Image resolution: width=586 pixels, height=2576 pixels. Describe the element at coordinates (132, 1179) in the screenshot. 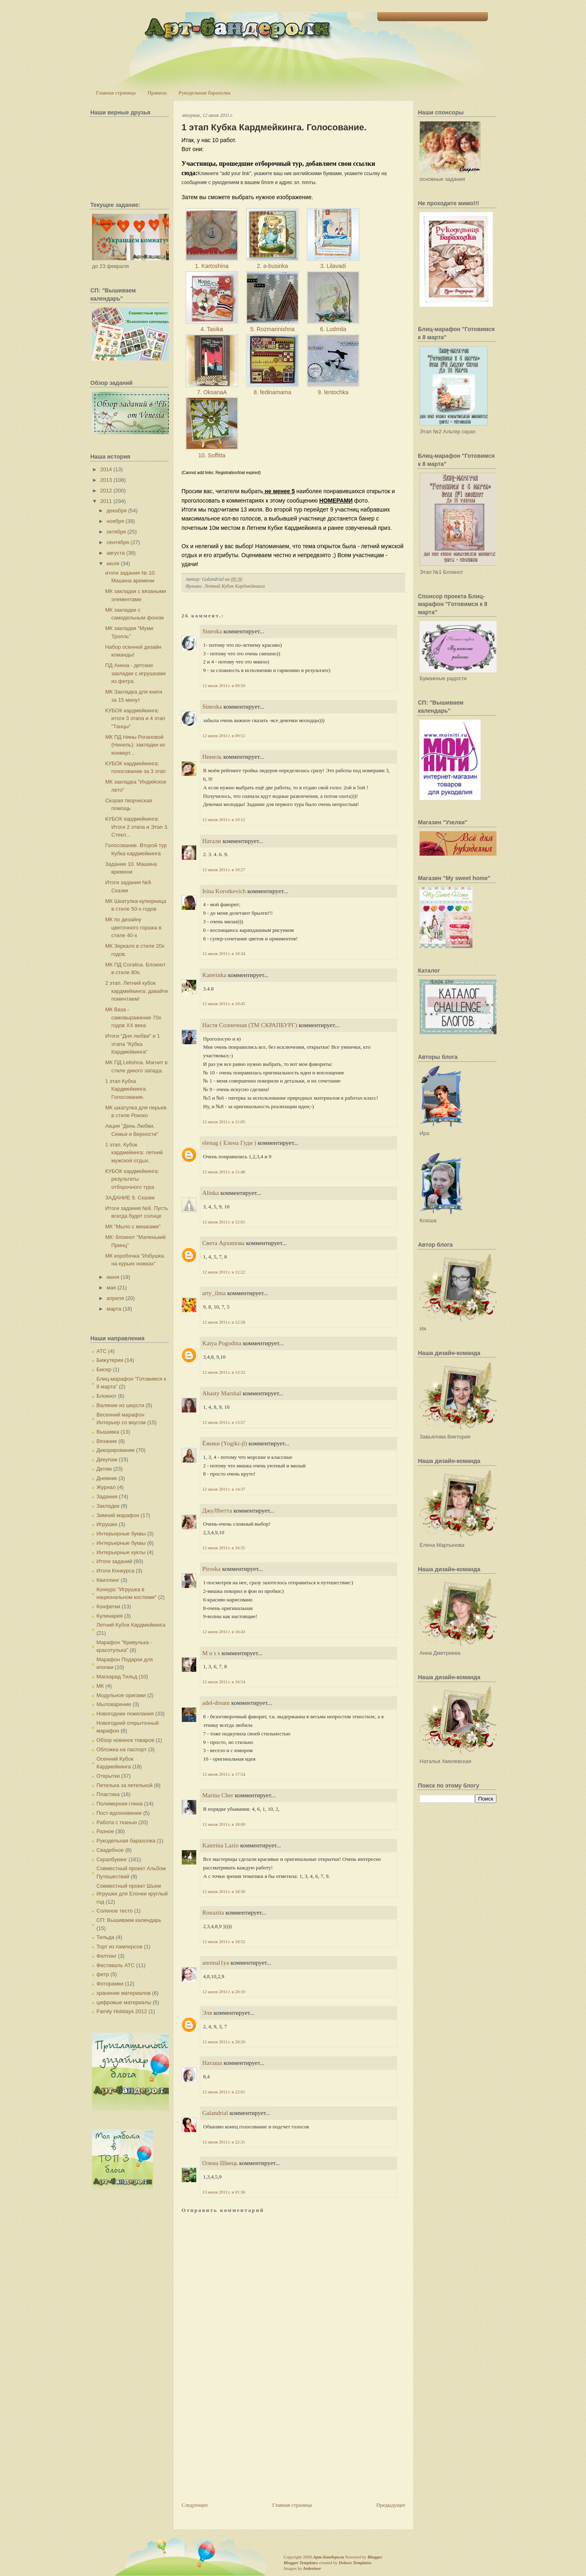

I see `КУБОК кардмейкинга: результаты отборочного тура` at that location.